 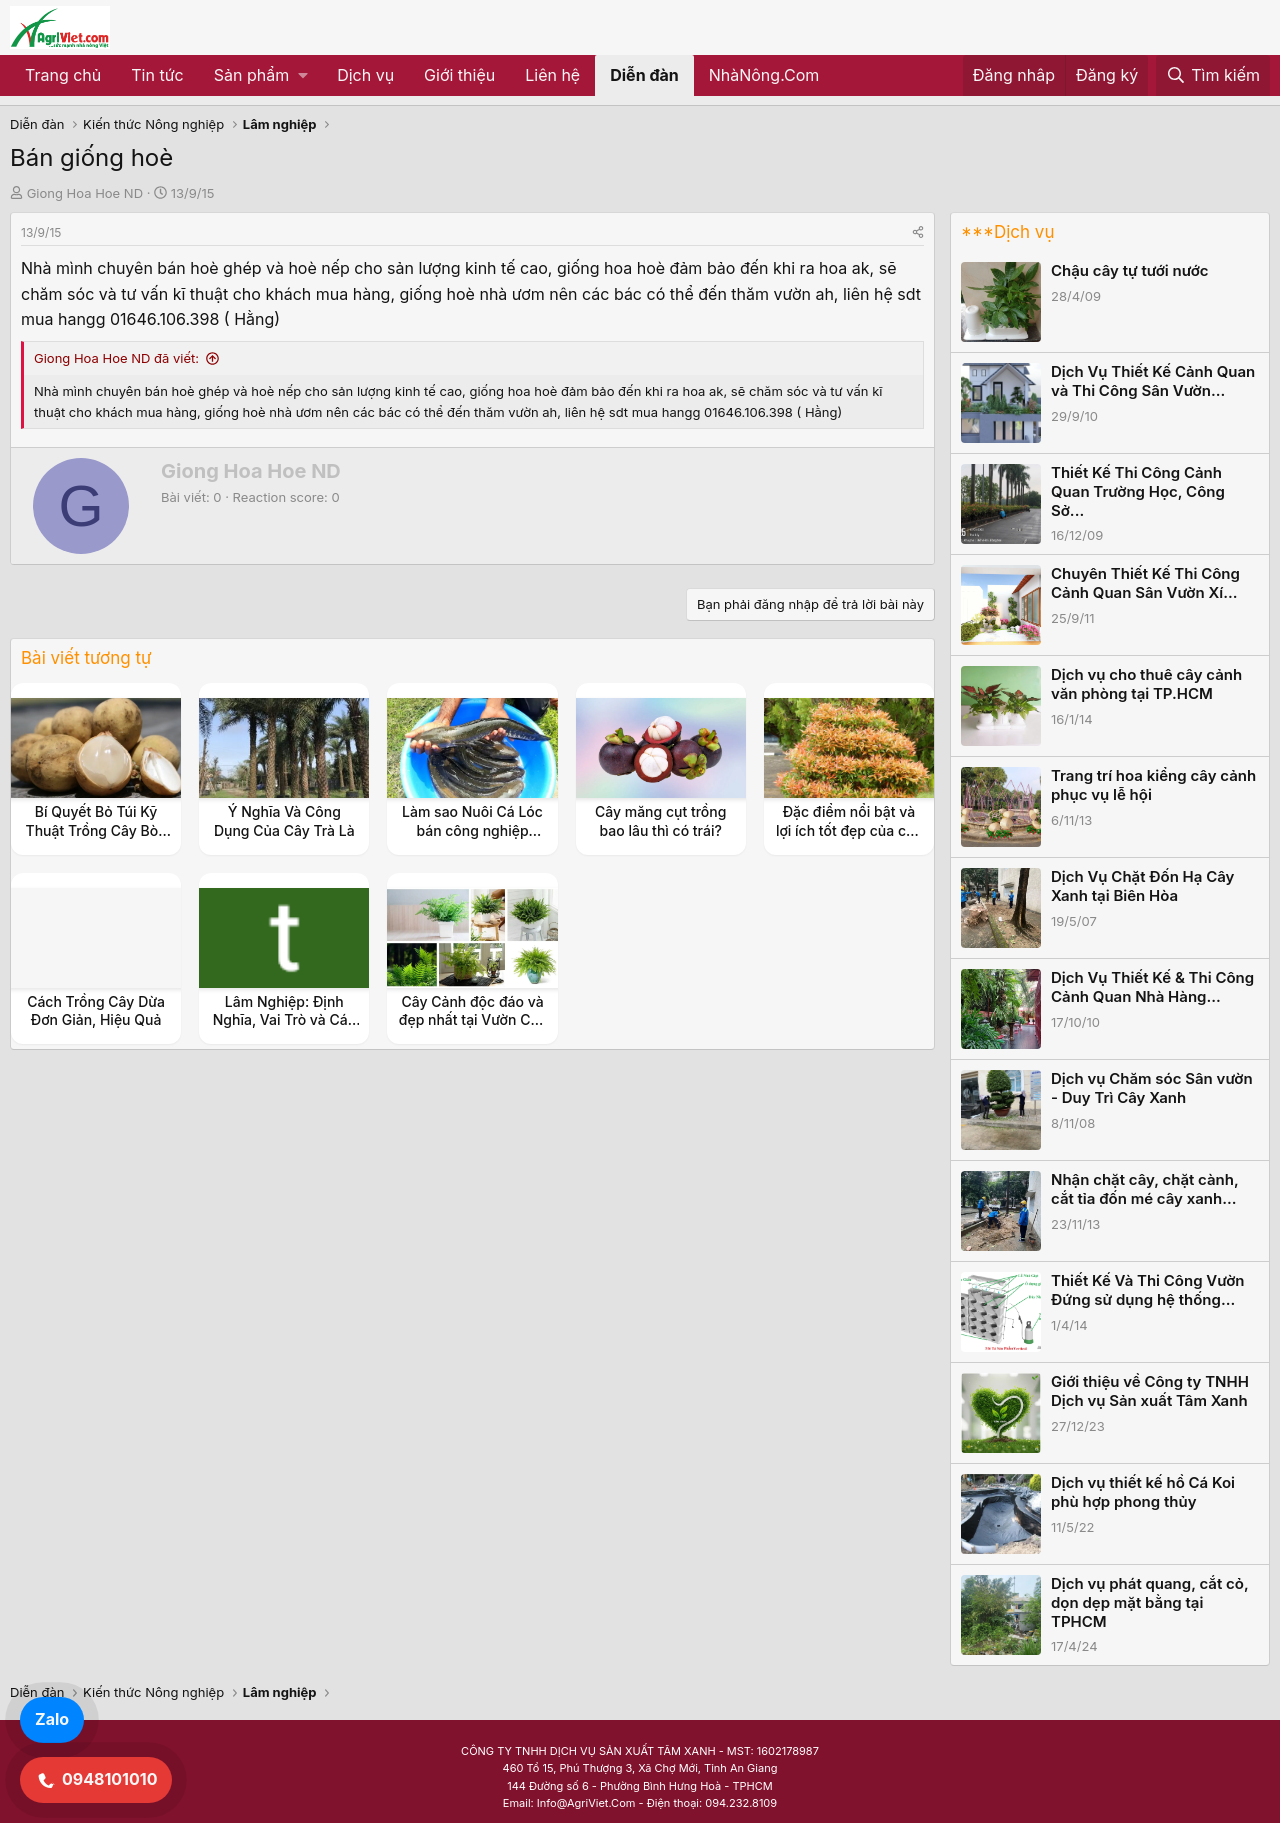 What do you see at coordinates (365, 75) in the screenshot?
I see `Dịch vụ` at bounding box center [365, 75].